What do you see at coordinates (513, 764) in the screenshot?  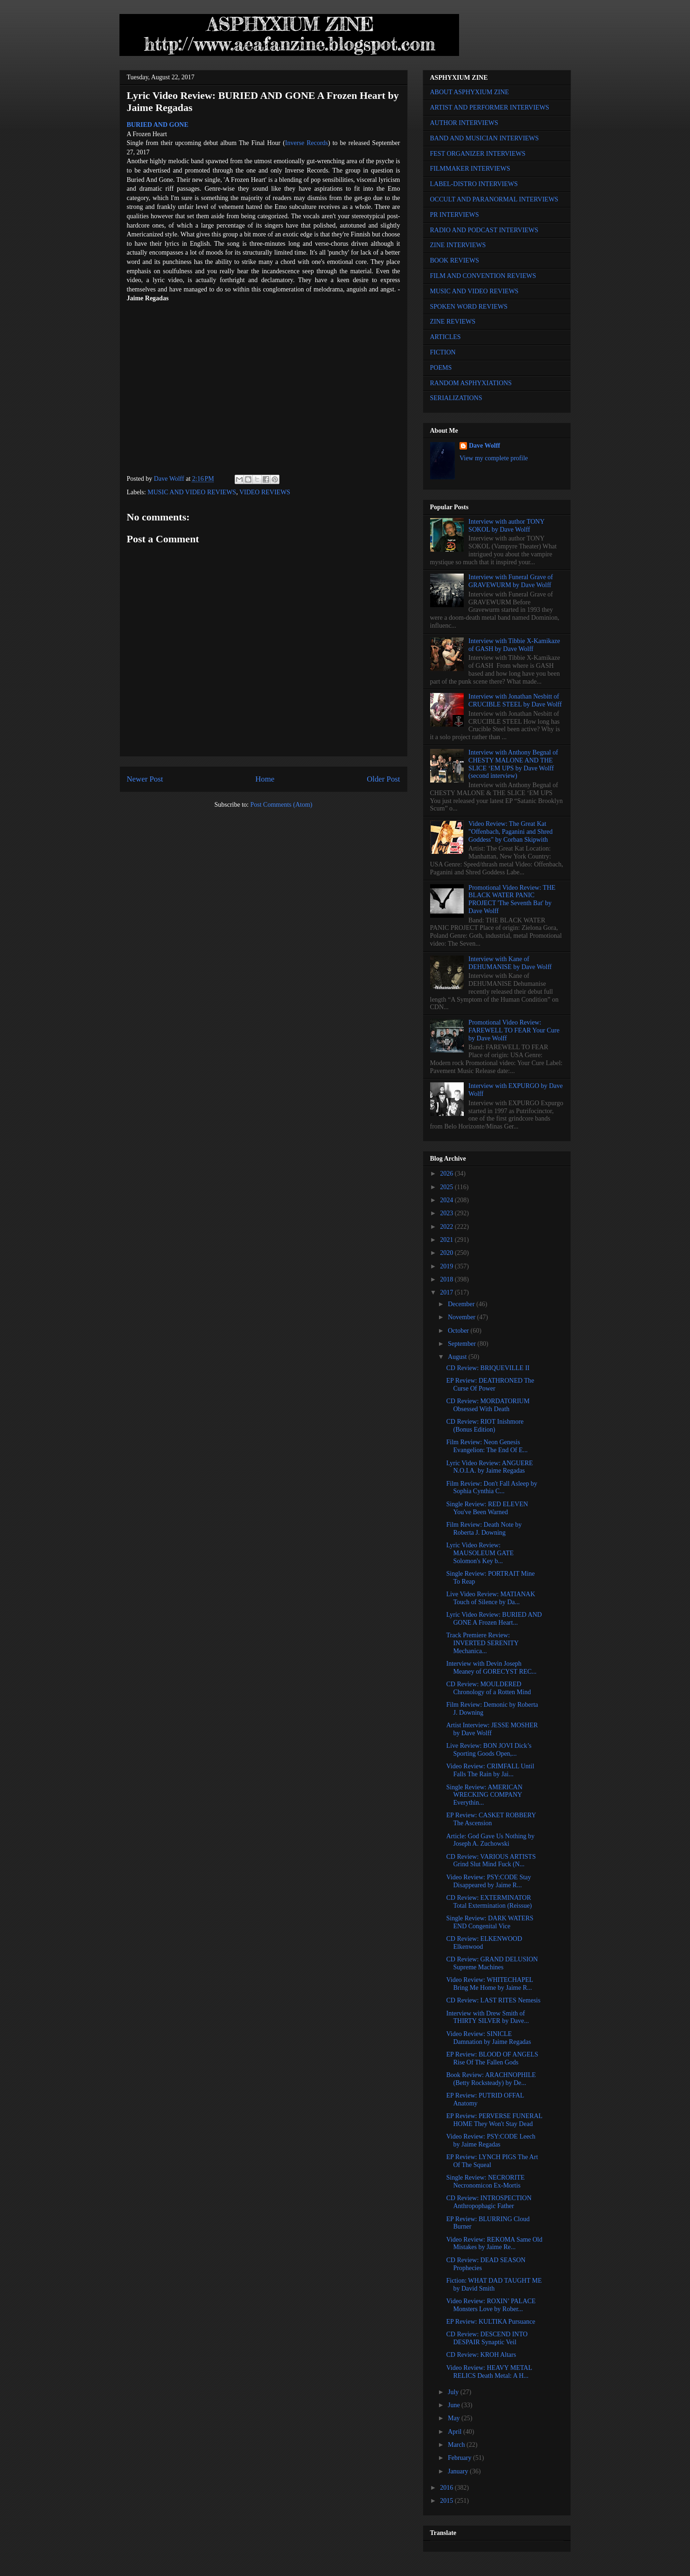 I see `Interview with Anthony Begnal of CHESTY MALONE AND THE SLICE ‘EM UPS by Dave Wolff (second interview)` at bounding box center [513, 764].